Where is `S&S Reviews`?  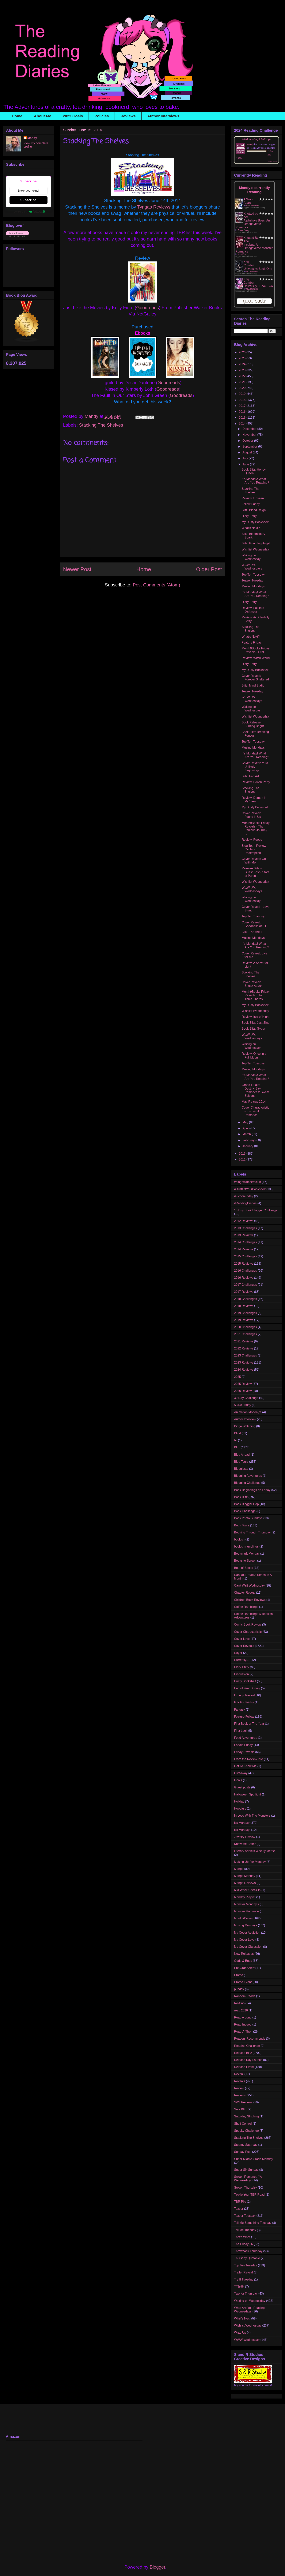
S&S Reviews is located at coordinates (243, 2102).